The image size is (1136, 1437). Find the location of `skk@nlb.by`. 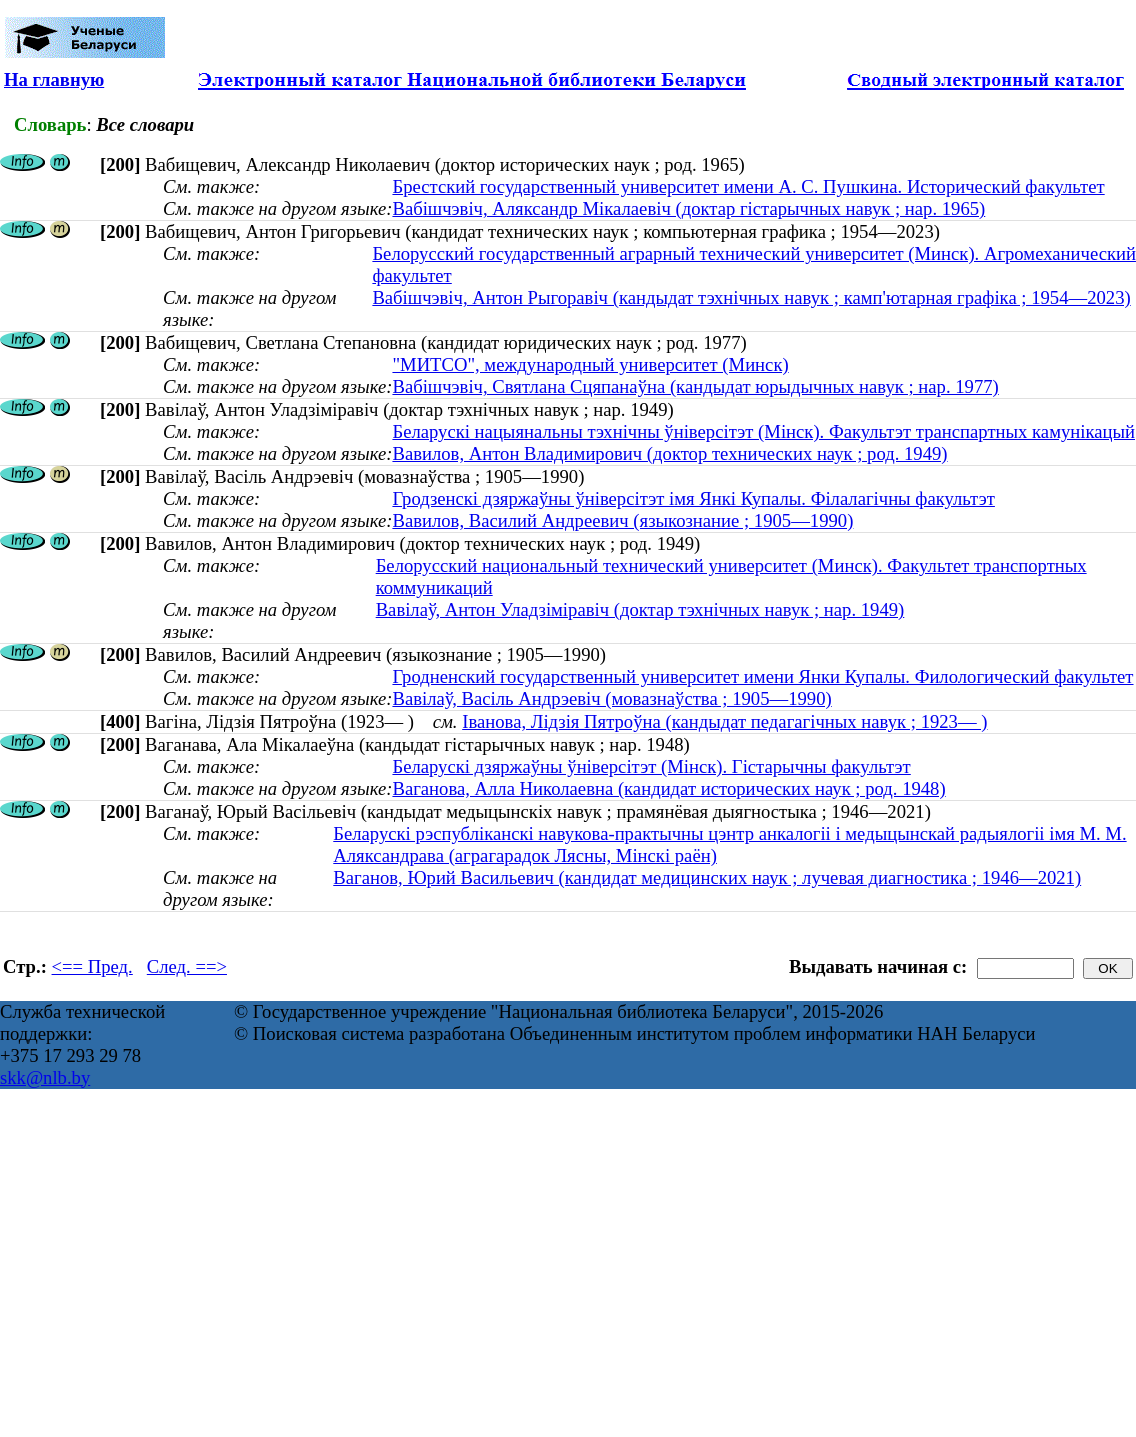

skk@nlb.by is located at coordinates (45, 1077).